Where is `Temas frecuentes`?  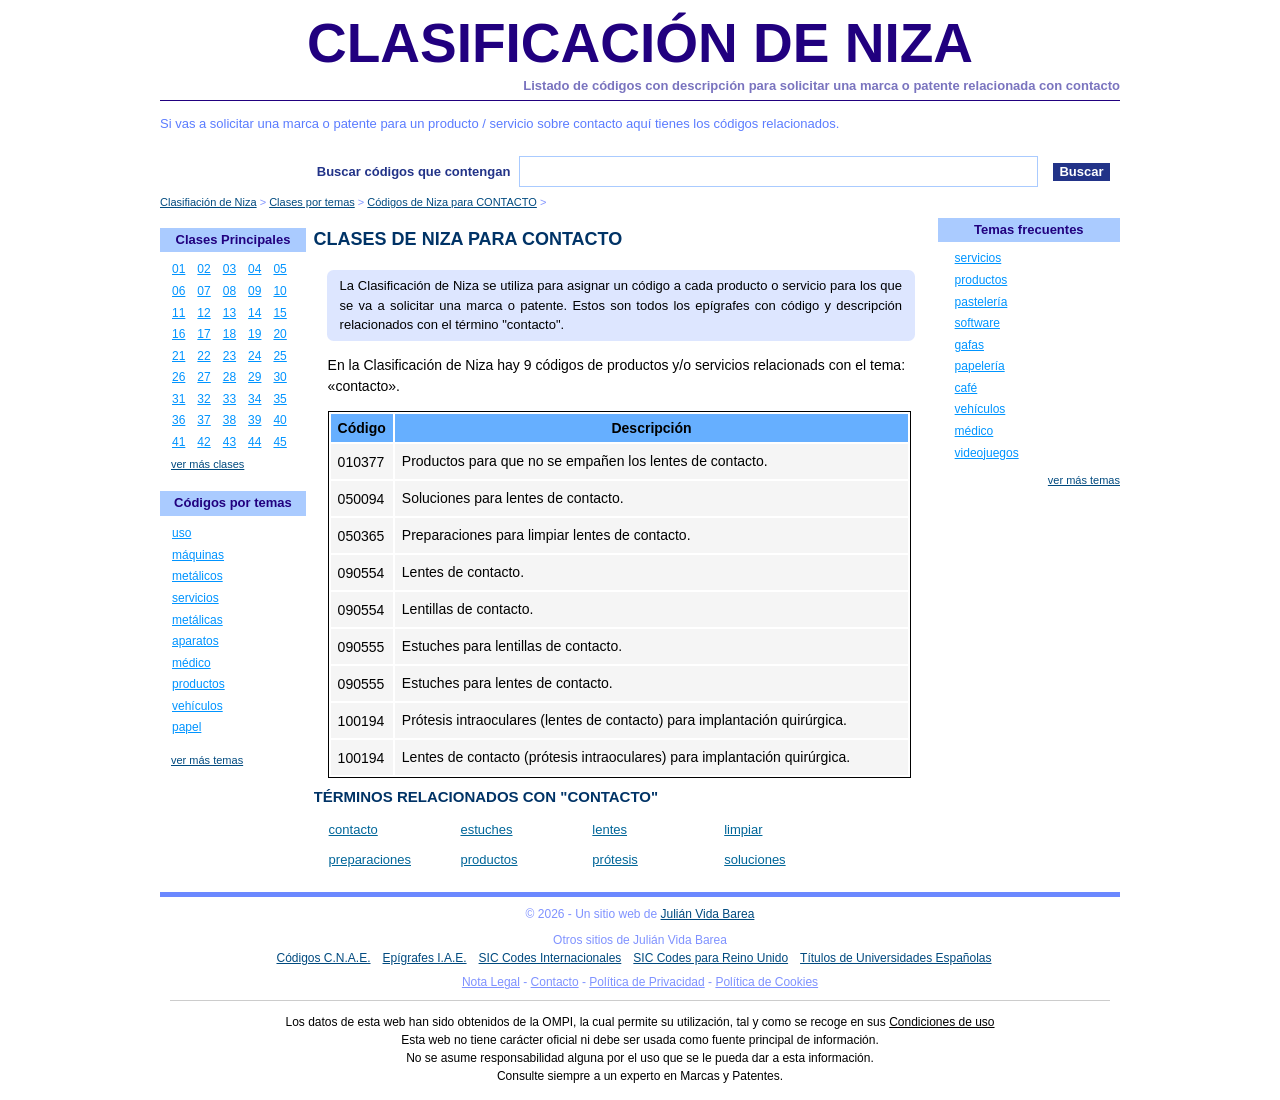
Temas frecuentes is located at coordinates (1029, 229).